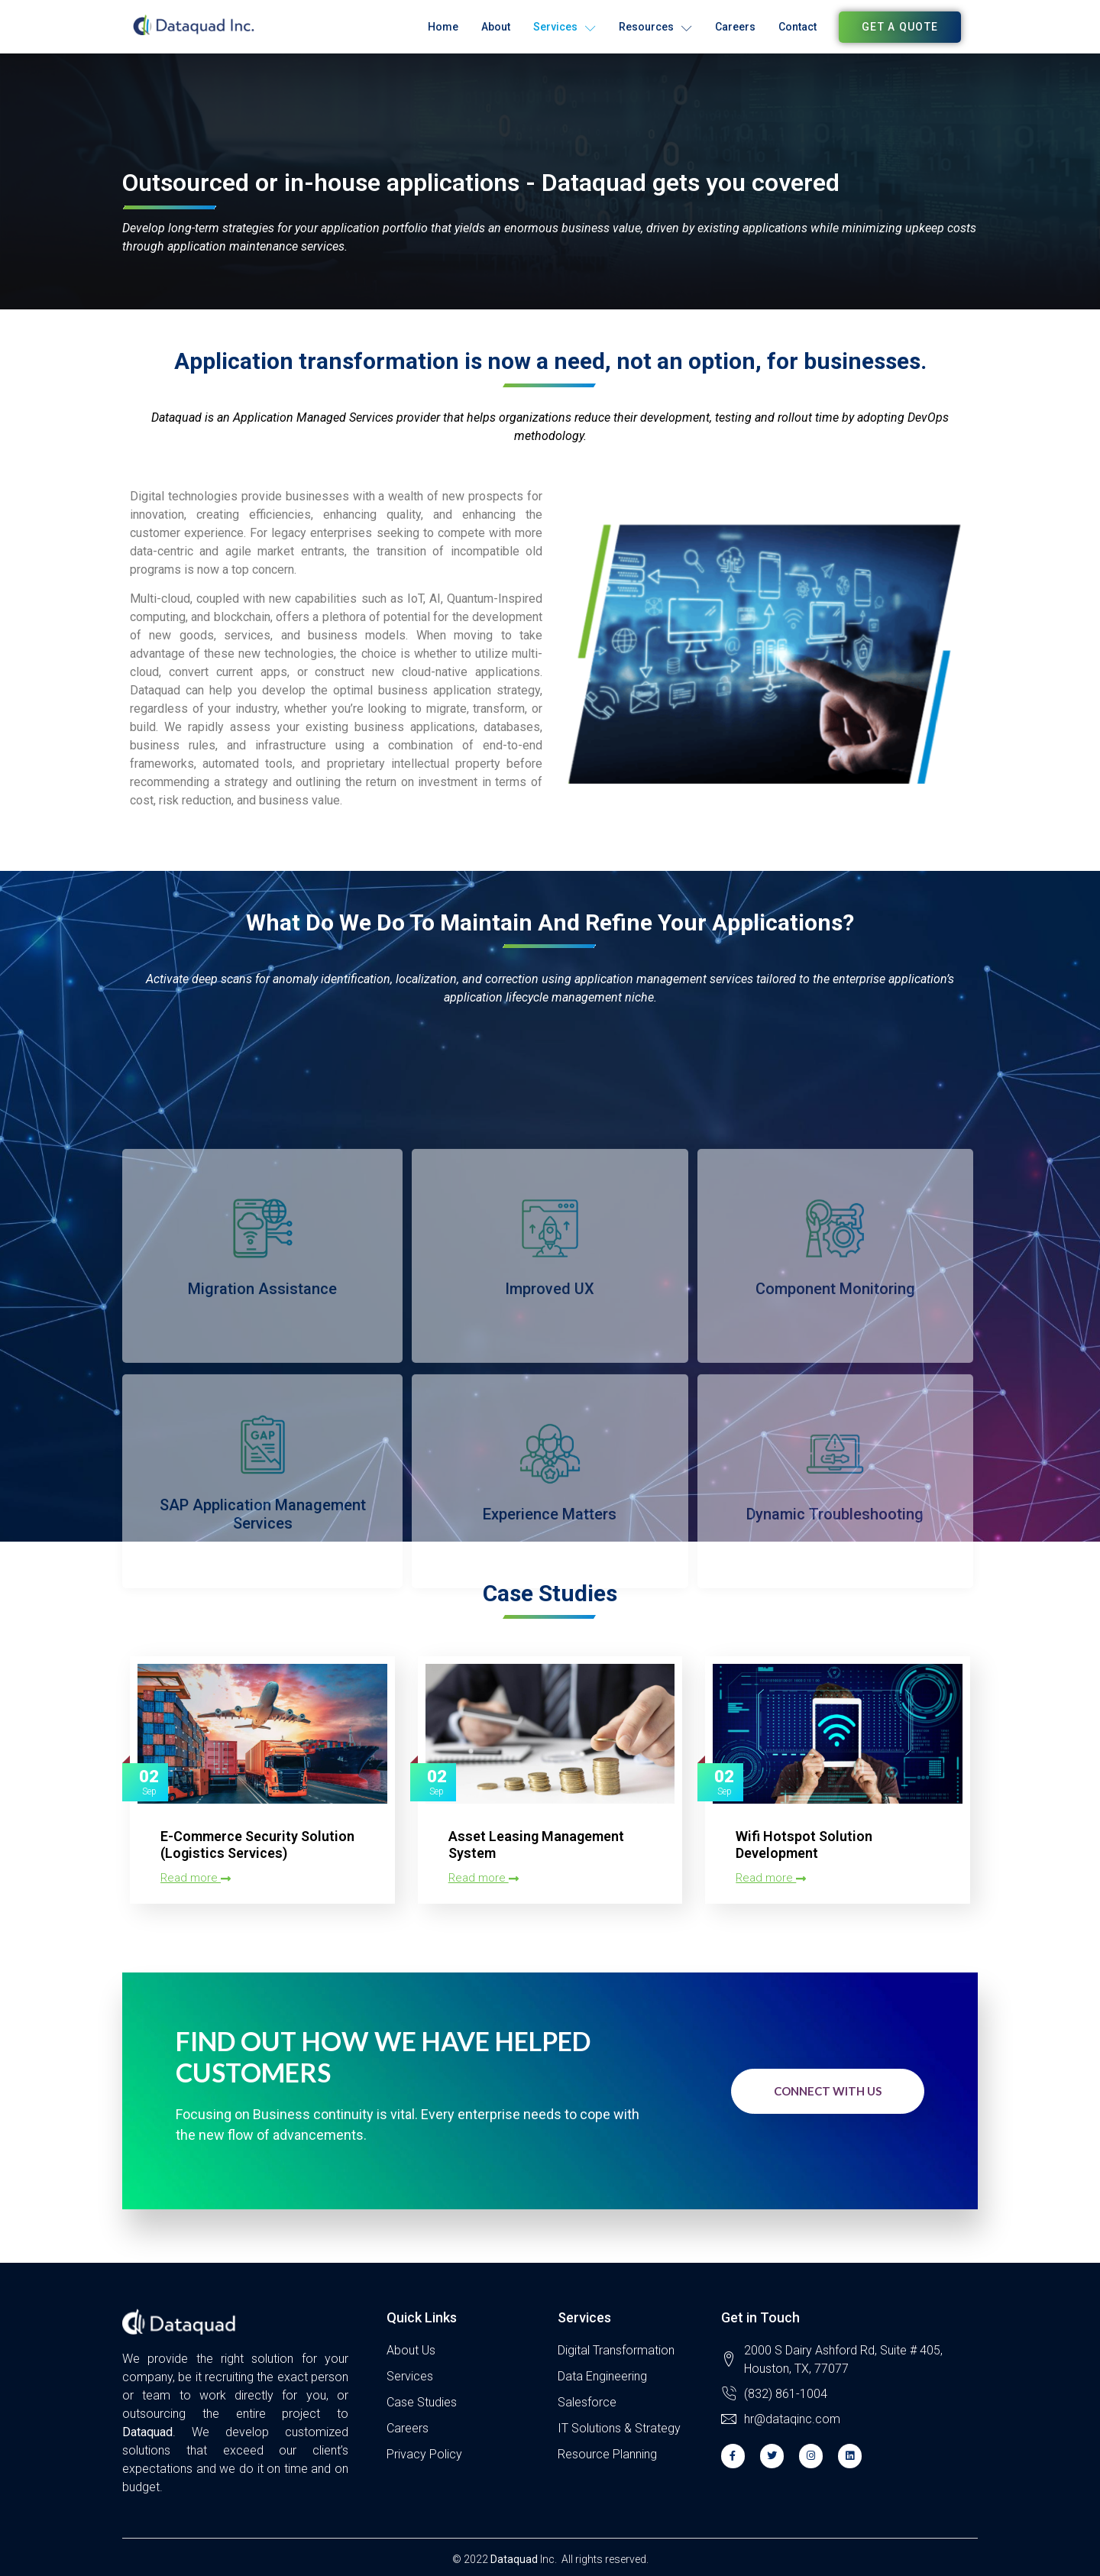 This screenshot has height=2576, width=1100. What do you see at coordinates (804, 1844) in the screenshot?
I see `Wifi Hotspot Solution Development` at bounding box center [804, 1844].